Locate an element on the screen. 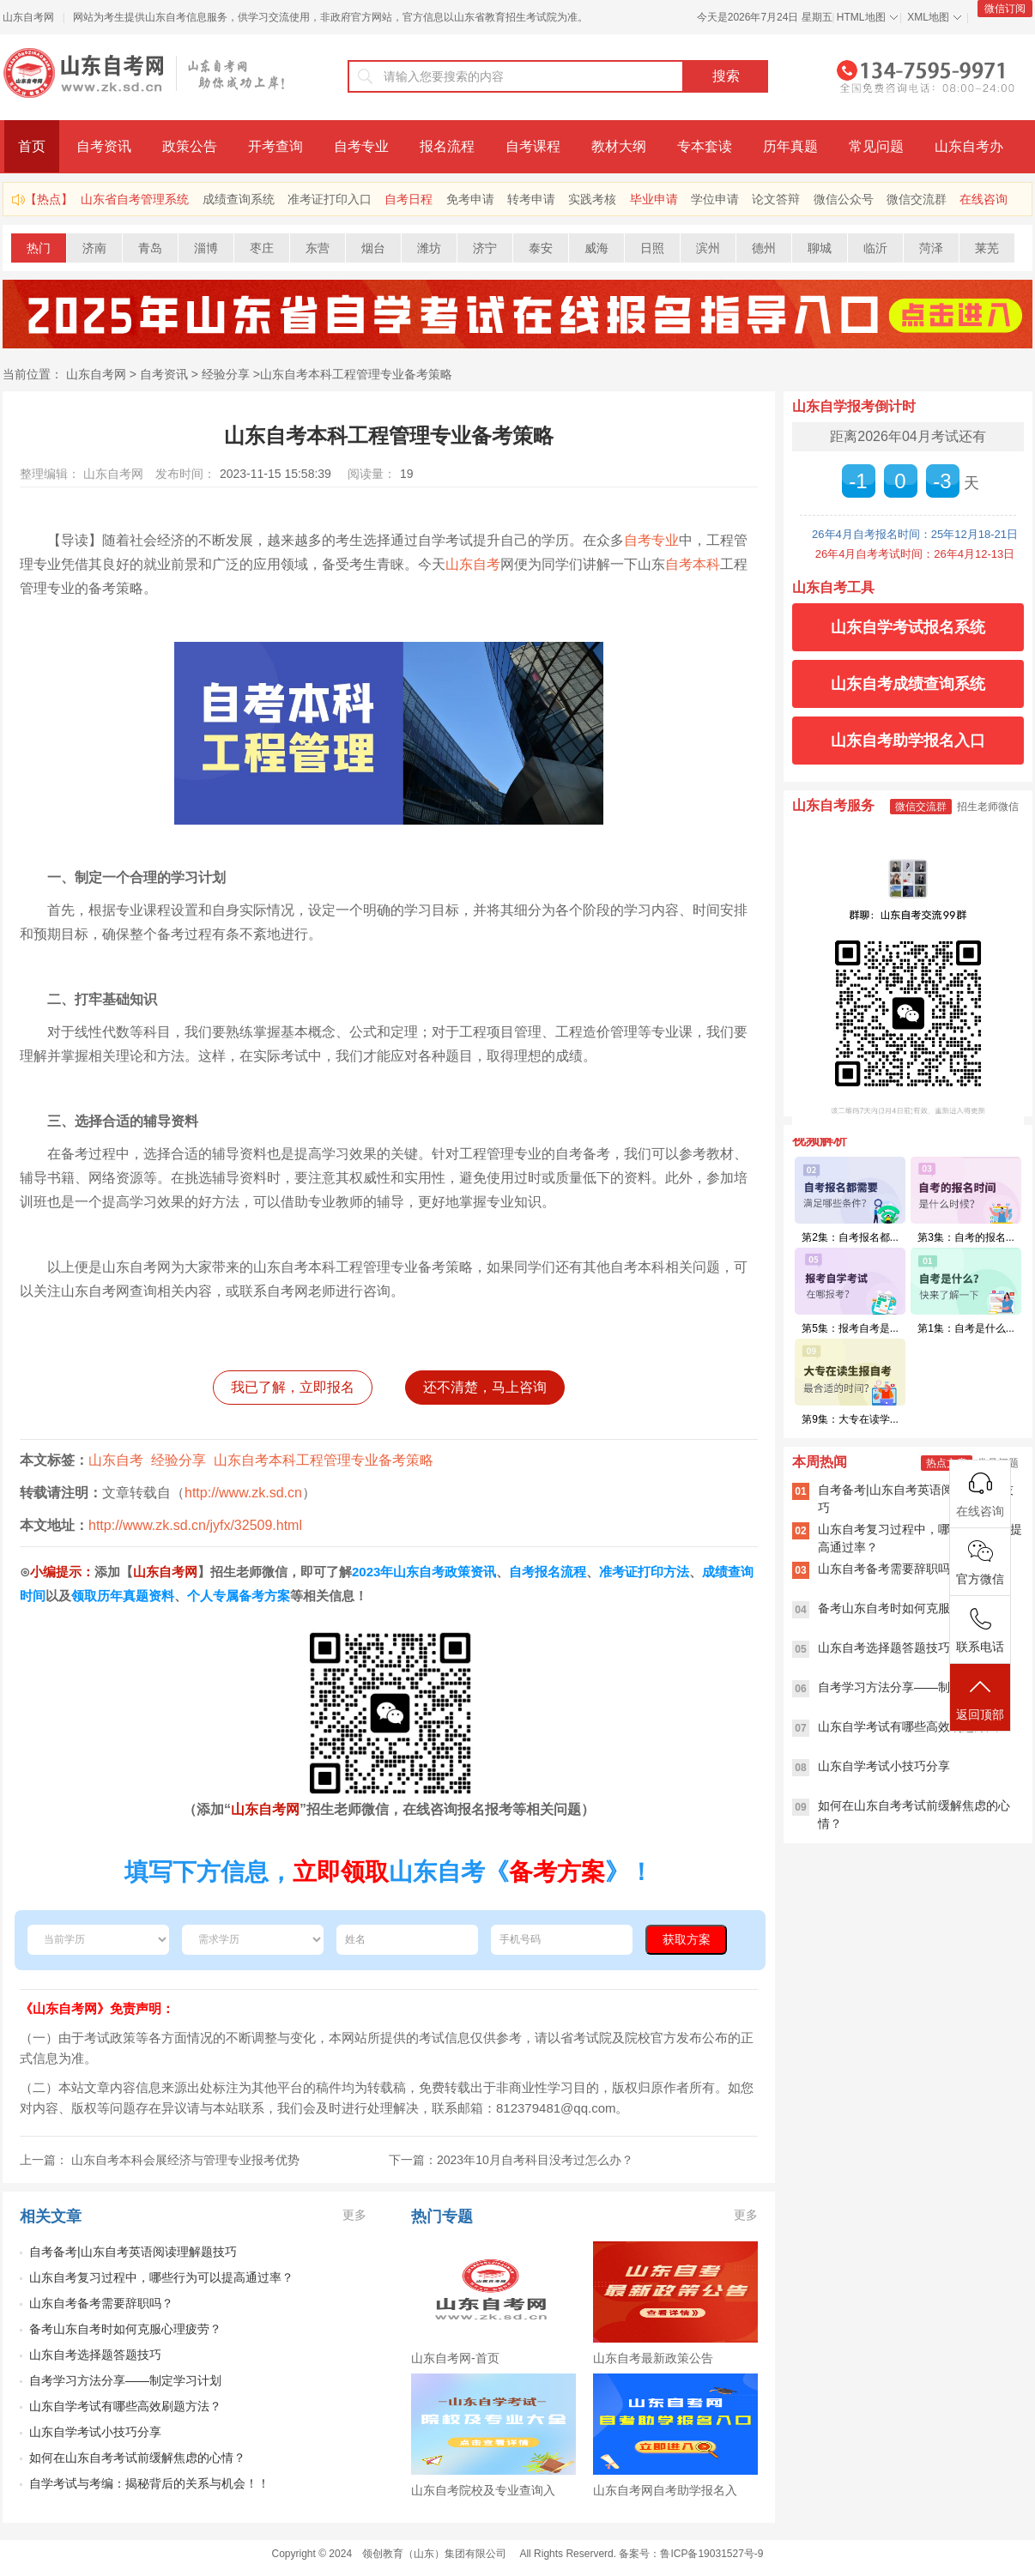 Image resolution: width=1035 pixels, height=2576 pixels. 实践考核 is located at coordinates (592, 199).